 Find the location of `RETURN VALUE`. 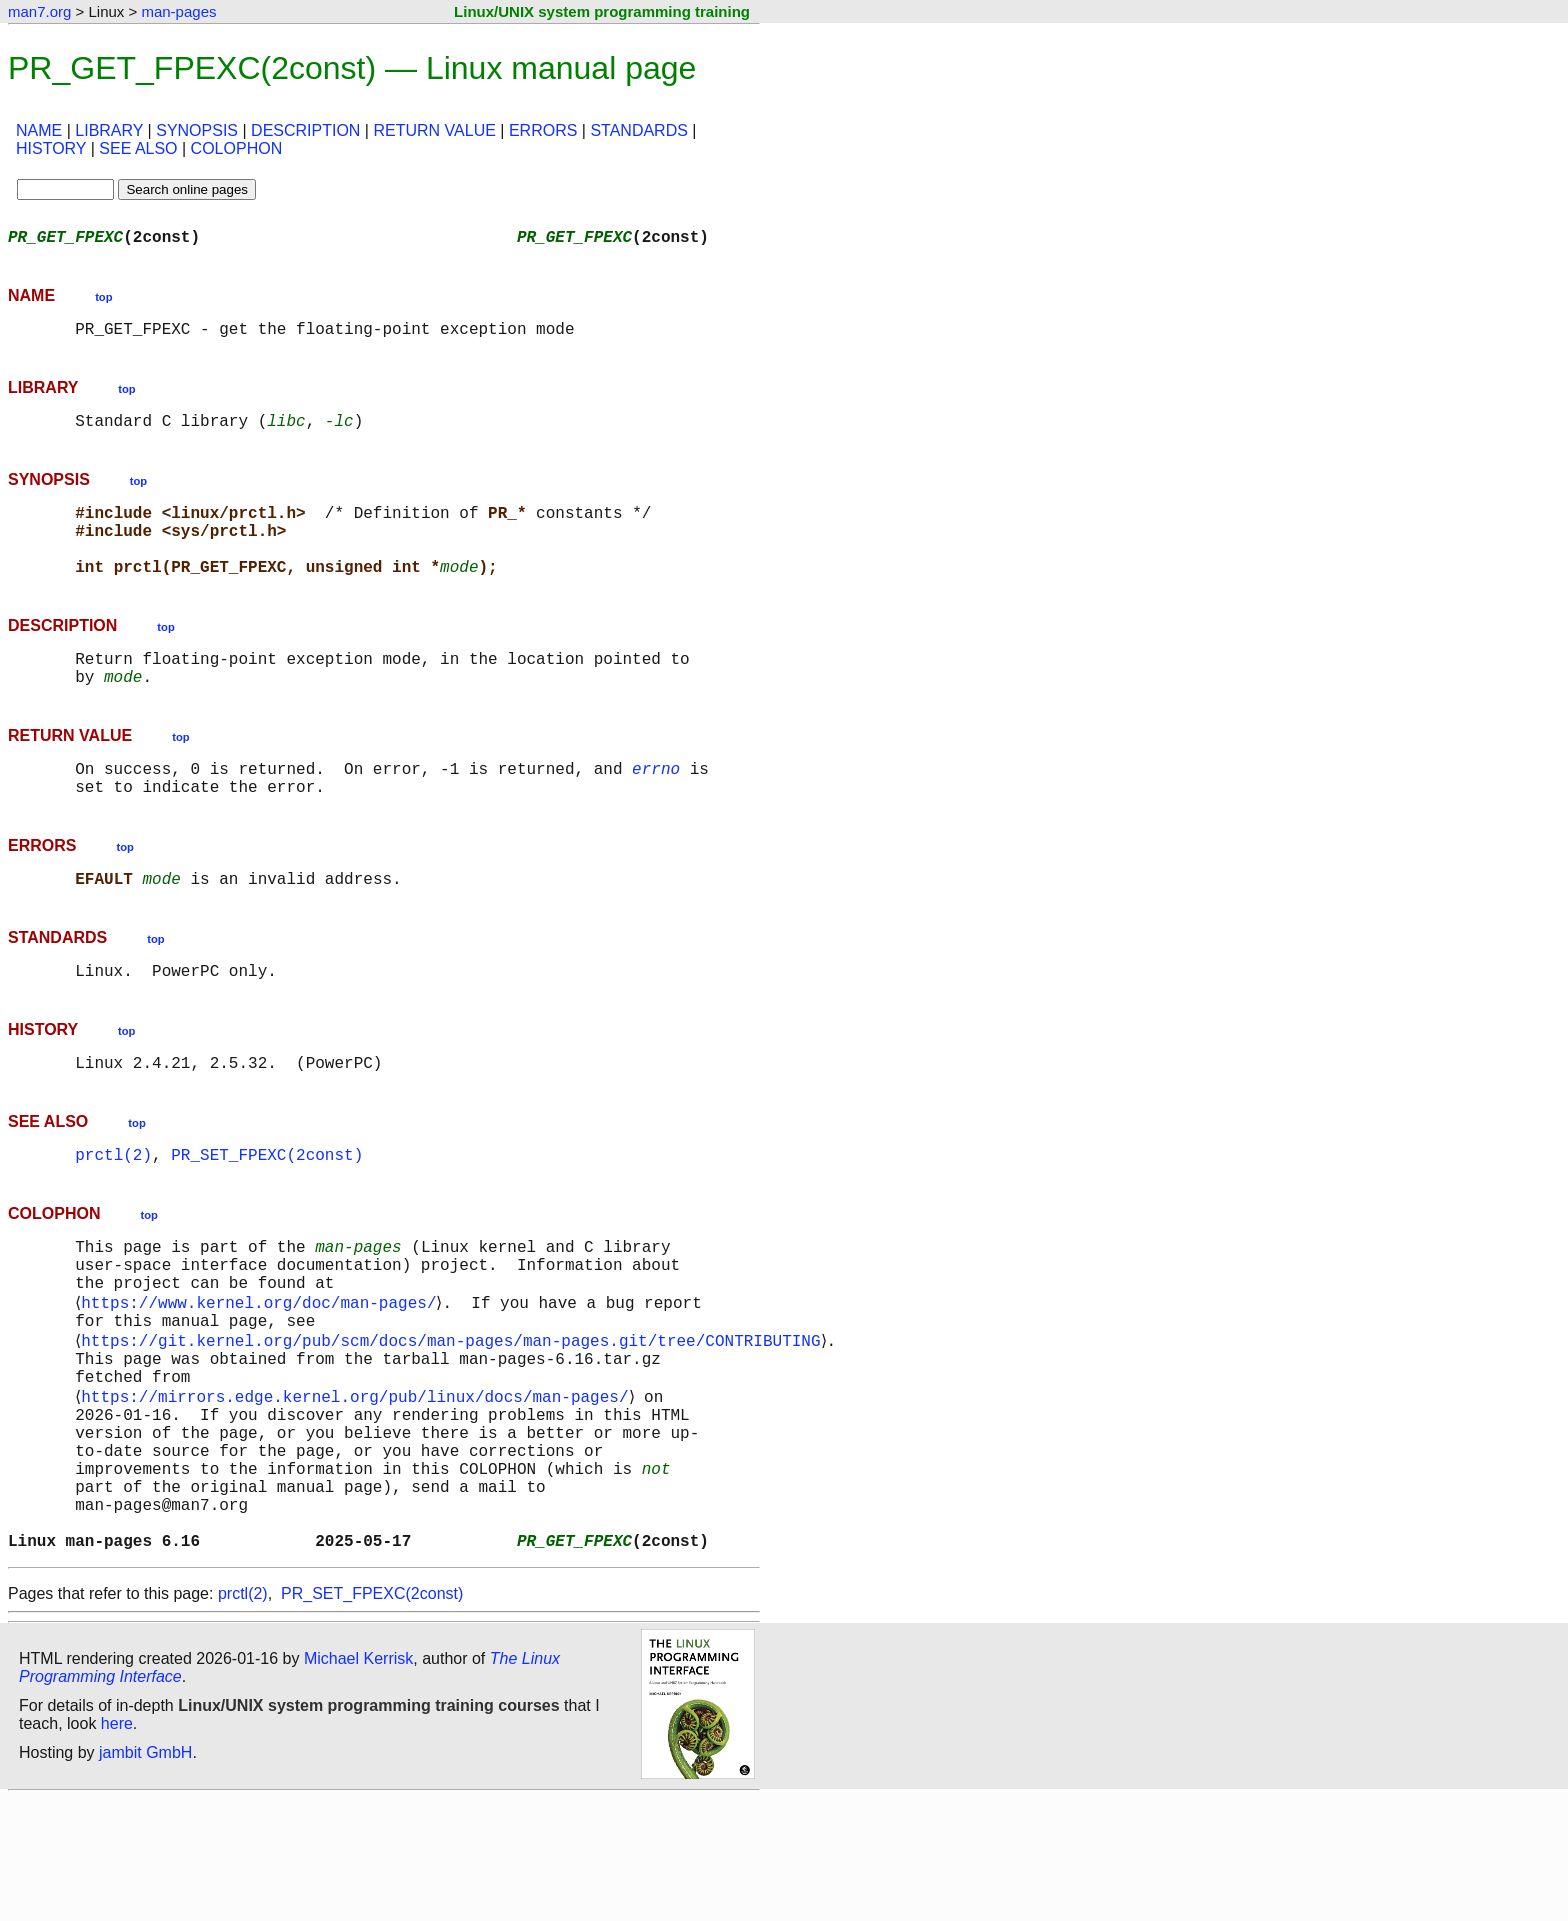

RETURN VALUE is located at coordinates (434, 130).